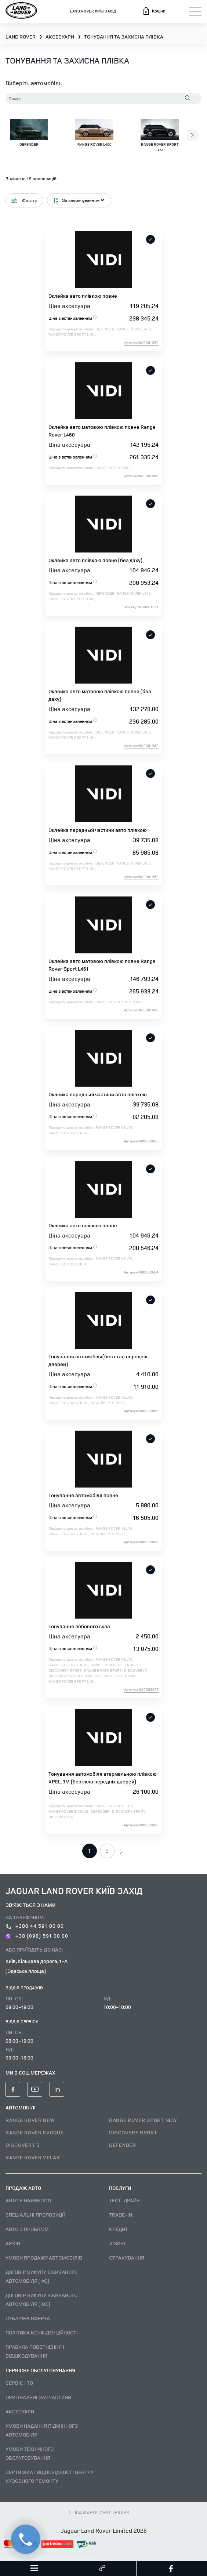 Image resolution: width=207 pixels, height=2576 pixels. Describe the element at coordinates (24, 200) in the screenshot. I see `Фільтр` at that location.